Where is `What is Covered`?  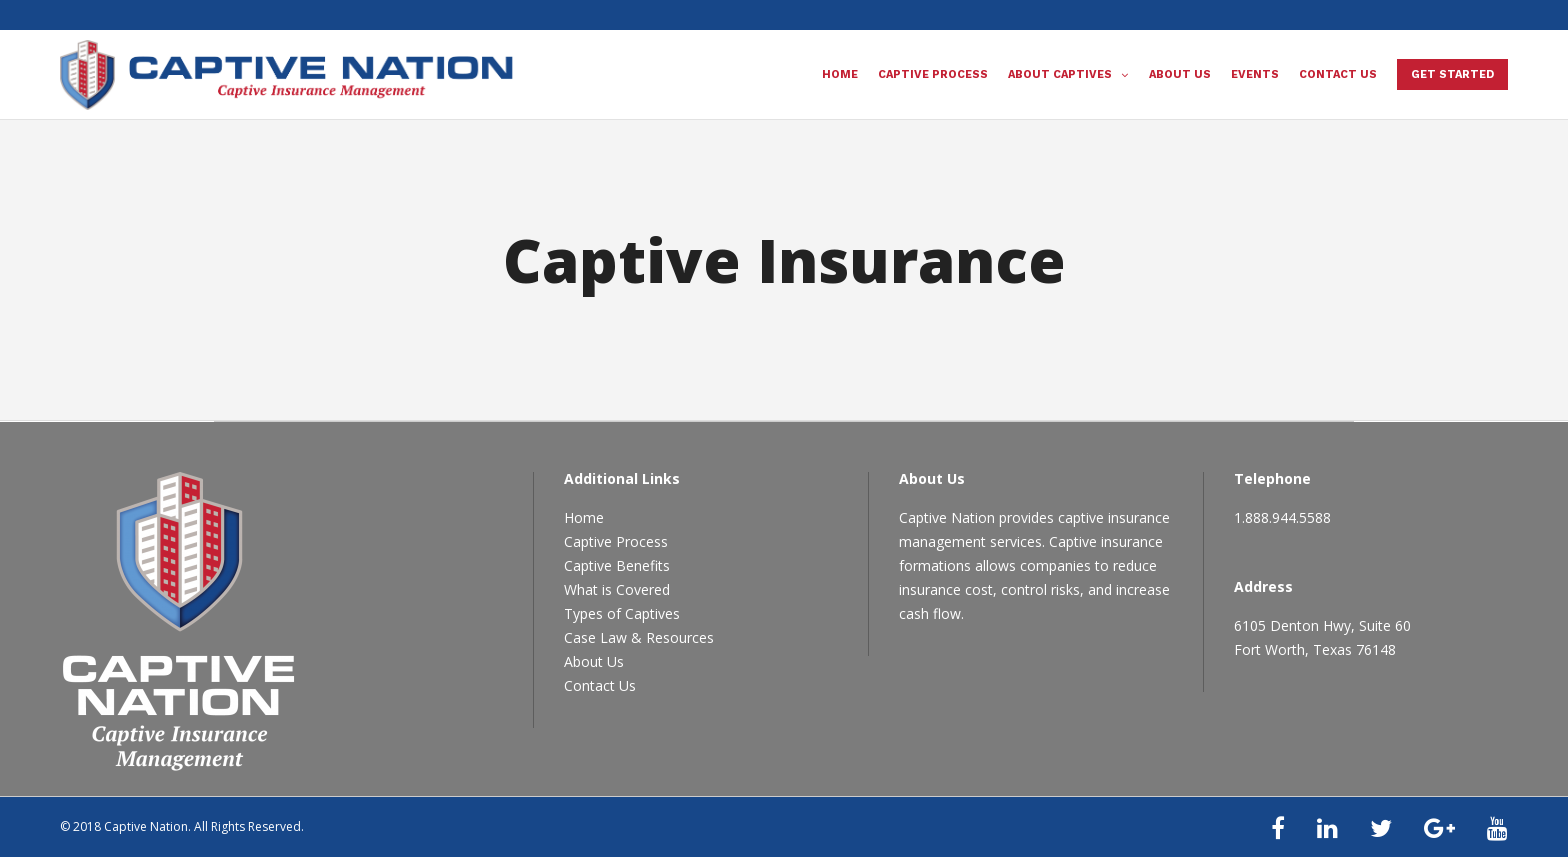
What is Covered is located at coordinates (617, 589).